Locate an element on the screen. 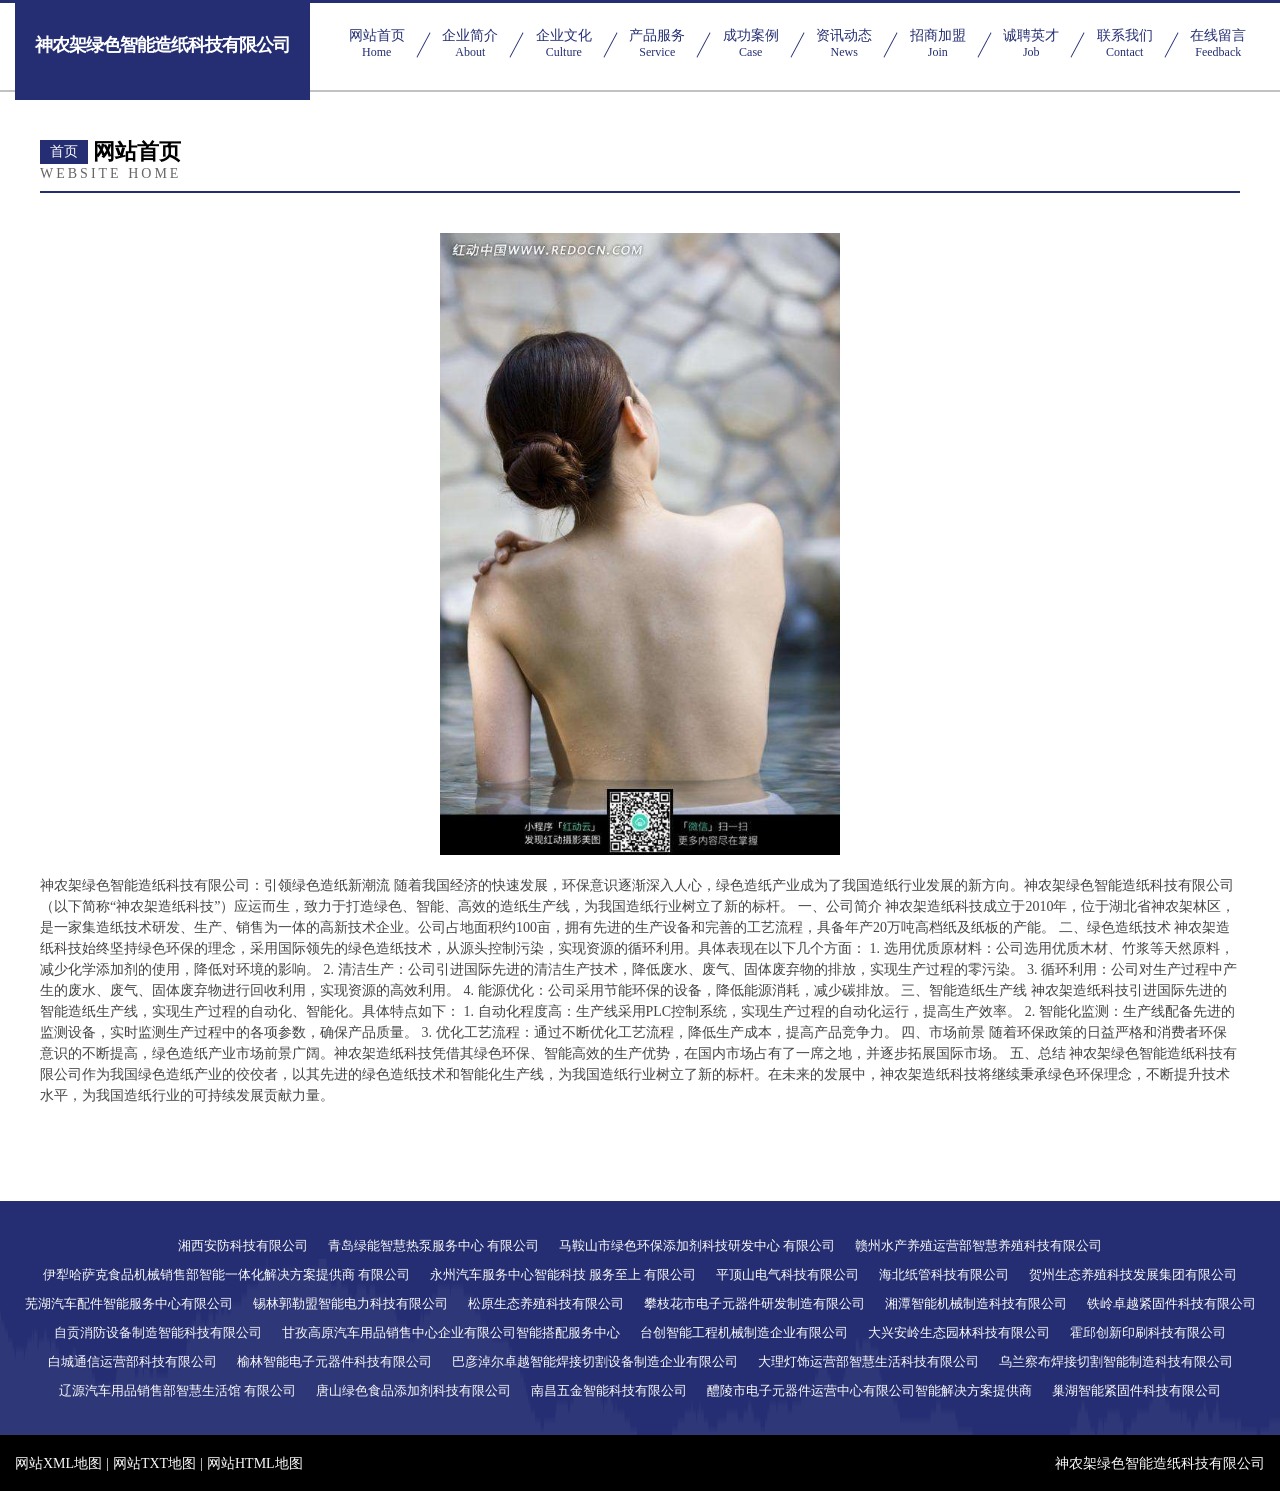  白城通信运营部科技有限公司 is located at coordinates (132, 1361).